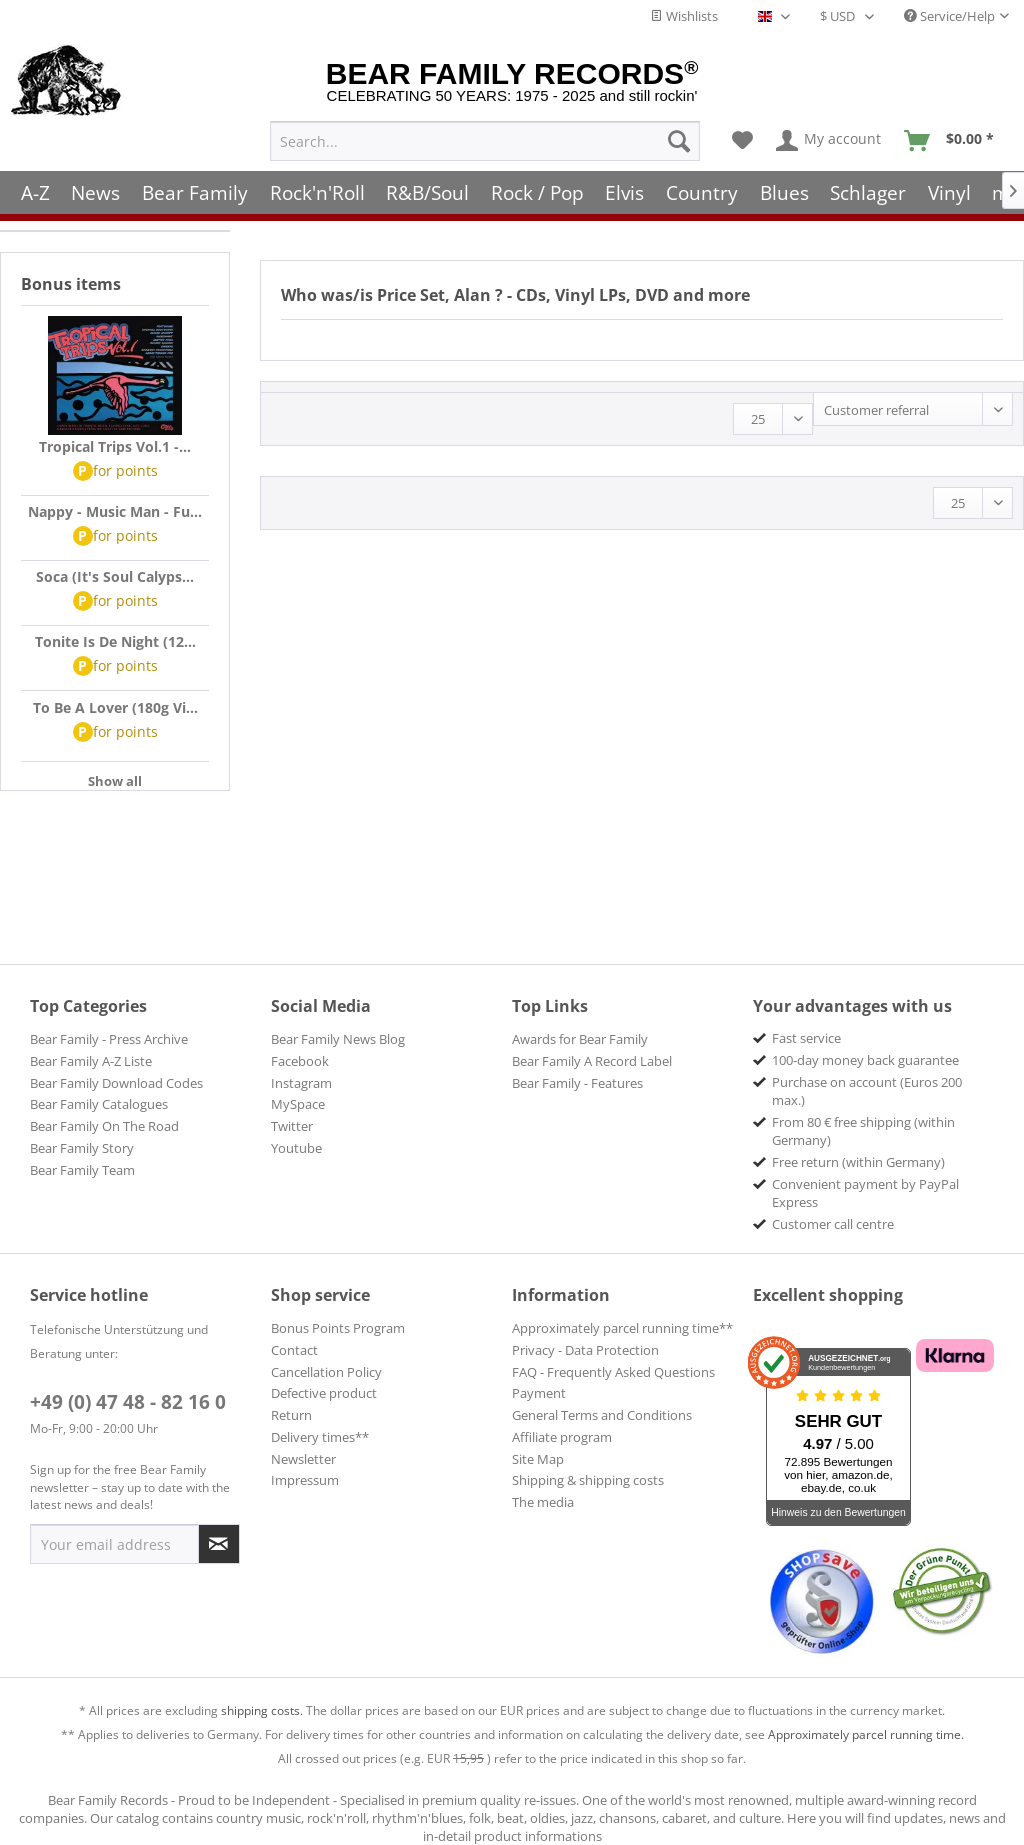  Describe the element at coordinates (865, 1060) in the screenshot. I see `100-day money back guarantee [menuitem]` at that location.